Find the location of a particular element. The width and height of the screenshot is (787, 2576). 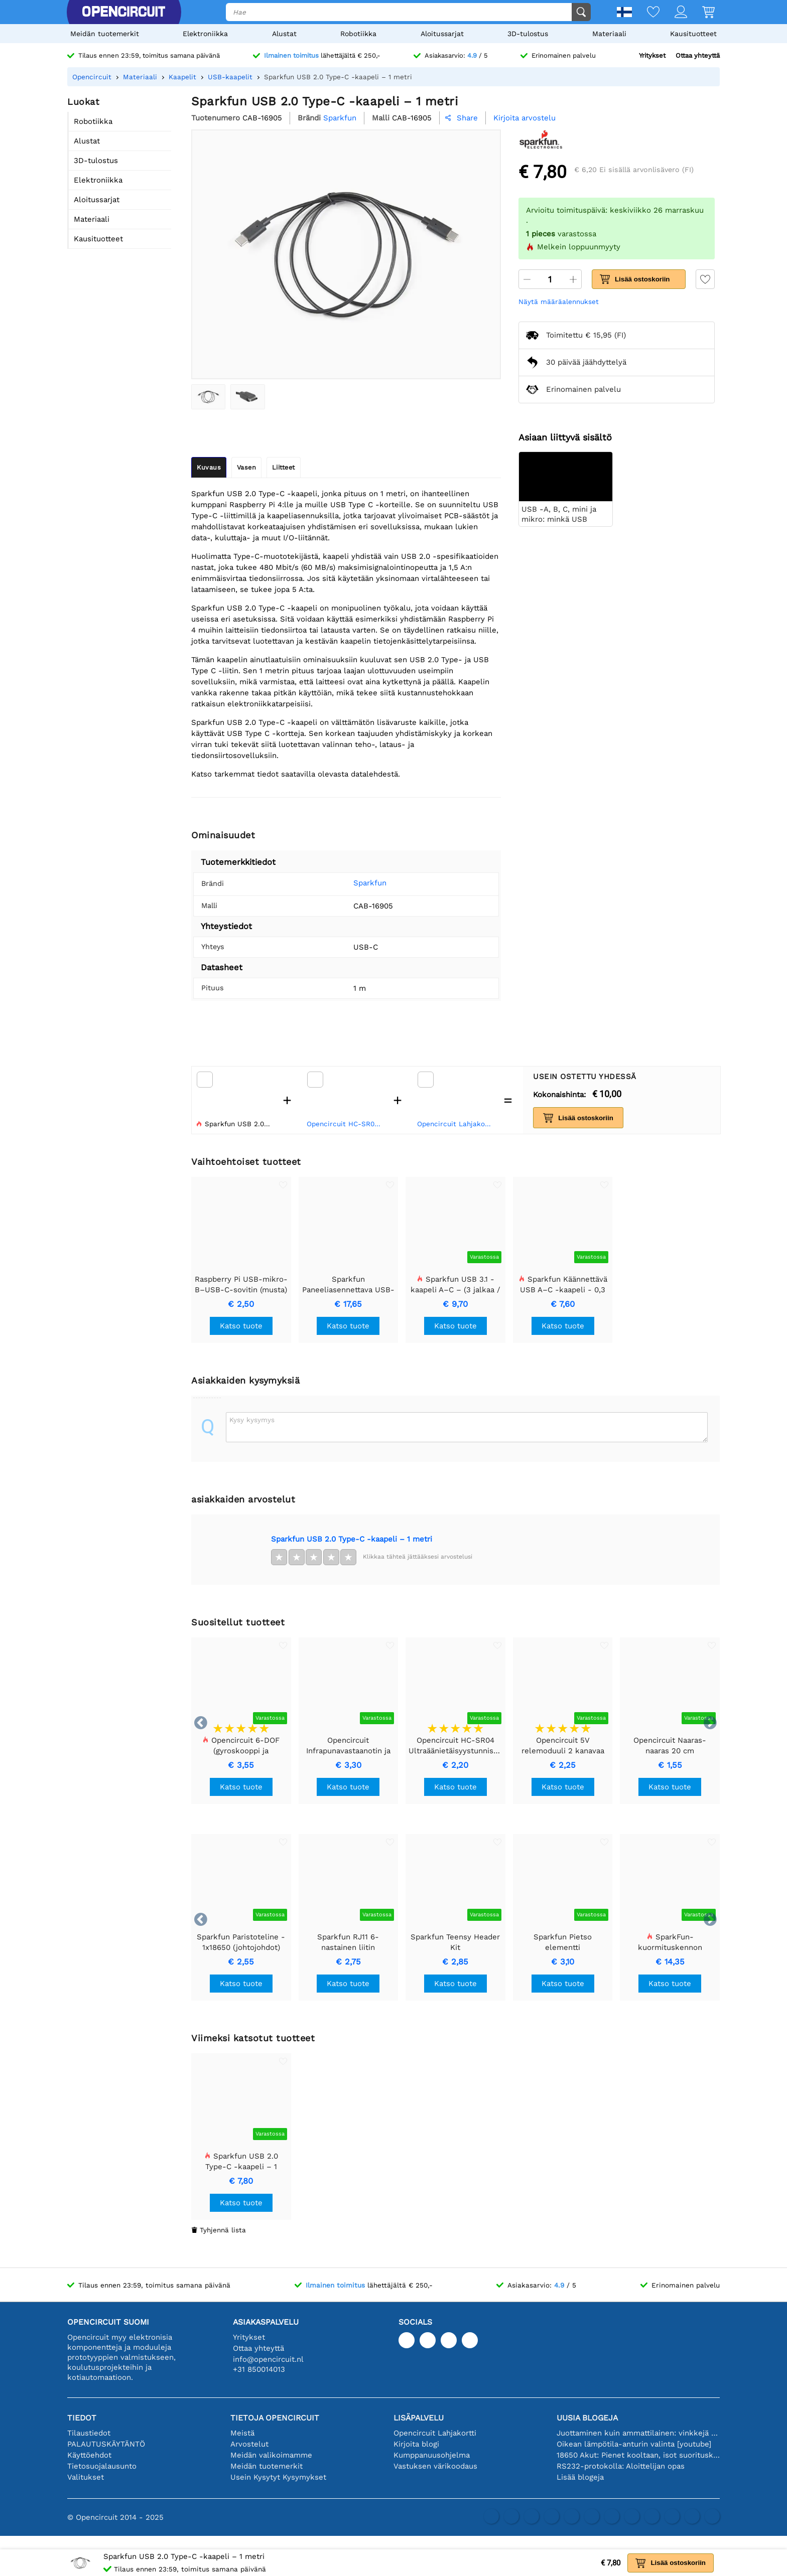

Meidän tuotemerkit is located at coordinates (104, 34).